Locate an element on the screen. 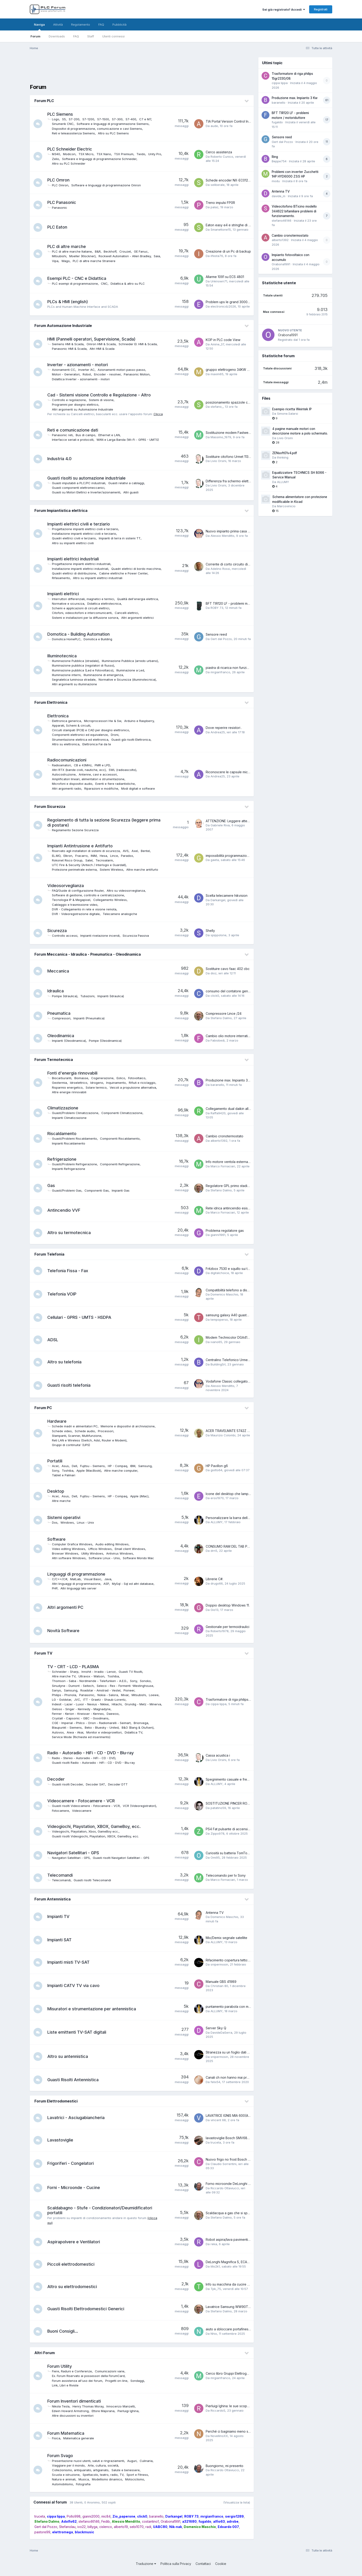  Componenti Riscaldamento is located at coordinates (120, 1138).